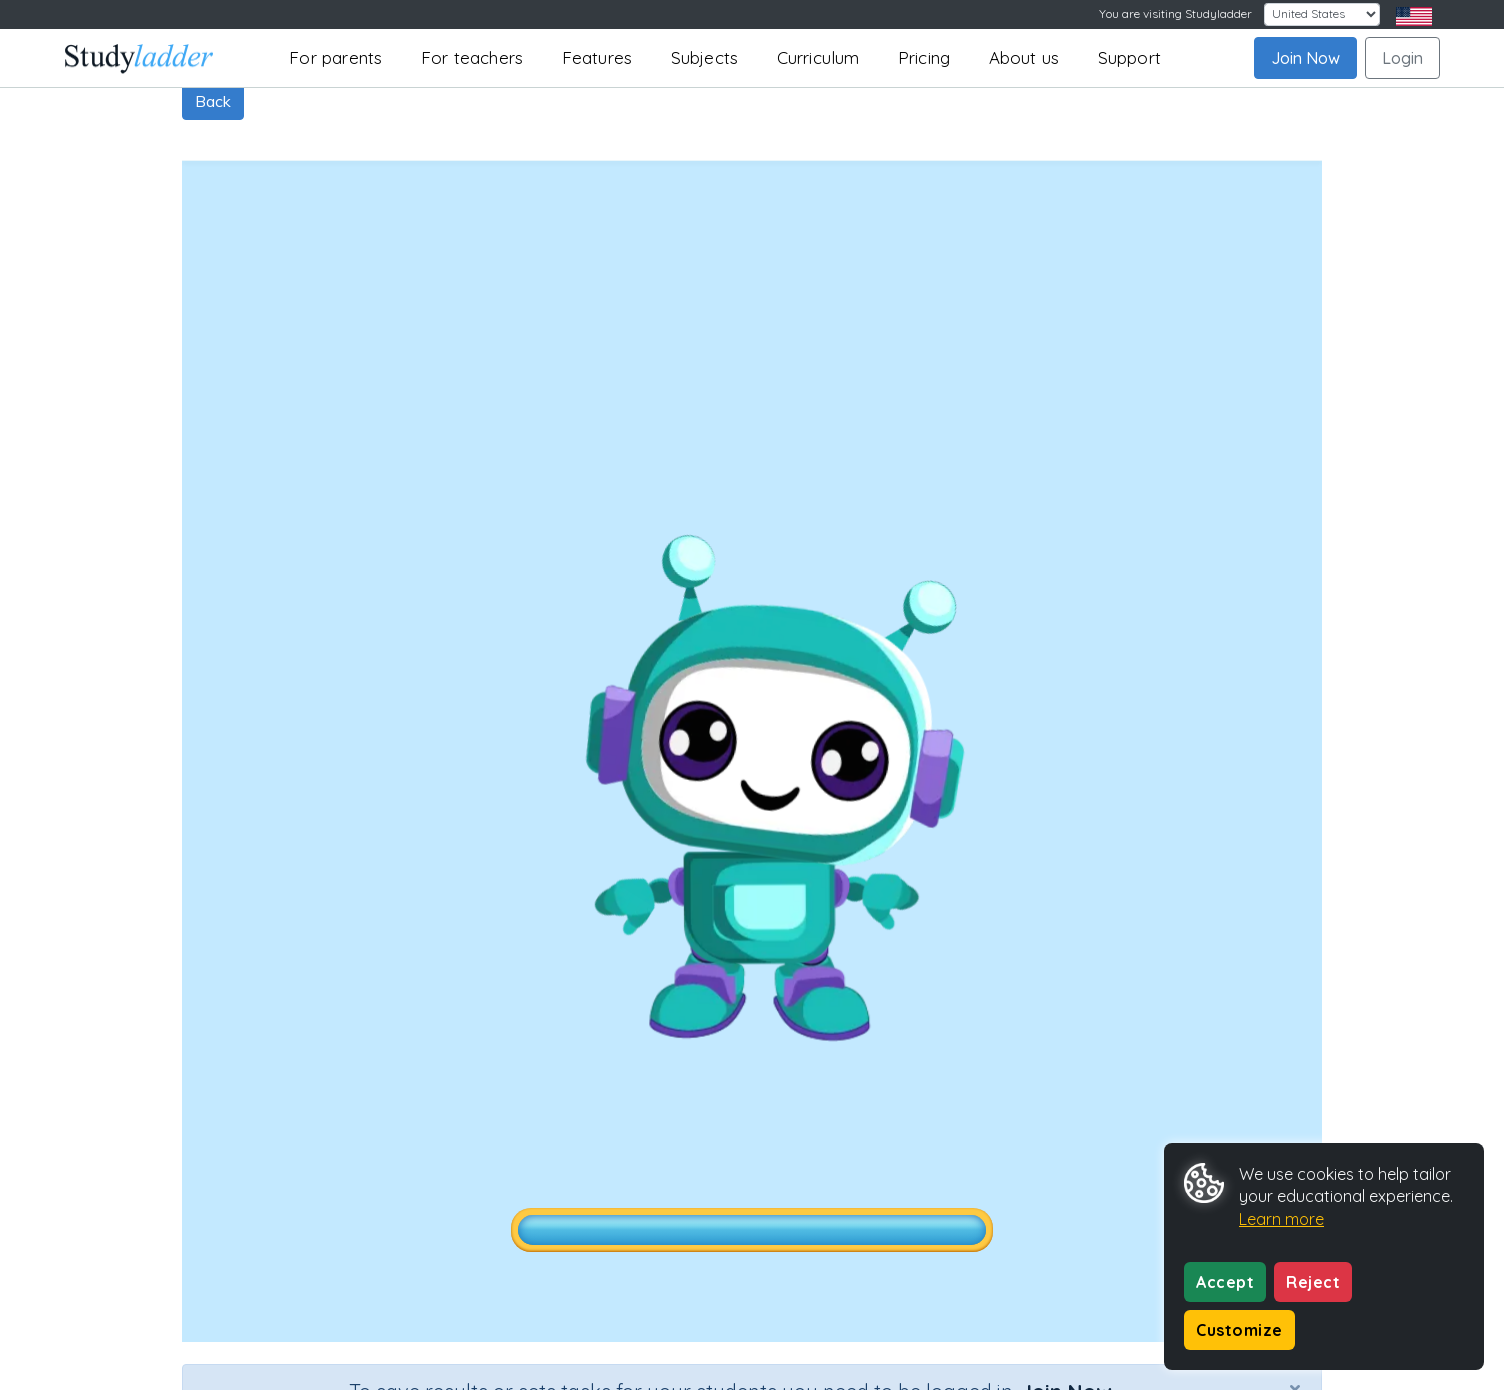 This screenshot has width=1504, height=1390. What do you see at coordinates (1129, 57) in the screenshot?
I see `Support` at bounding box center [1129, 57].